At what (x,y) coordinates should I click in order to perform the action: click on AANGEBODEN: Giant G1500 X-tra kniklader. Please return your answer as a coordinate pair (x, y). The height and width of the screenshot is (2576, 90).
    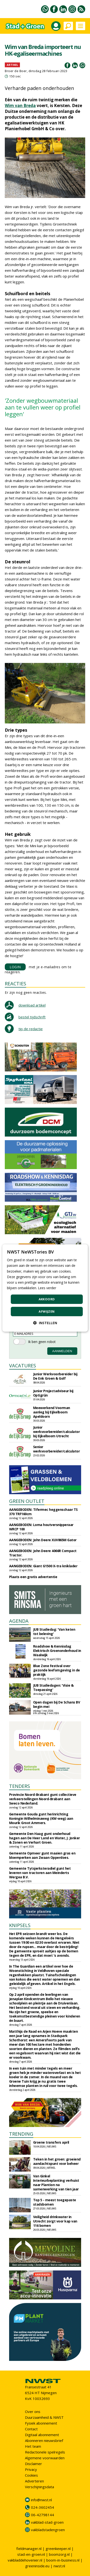
    Looking at the image, I should click on (43, 1566).